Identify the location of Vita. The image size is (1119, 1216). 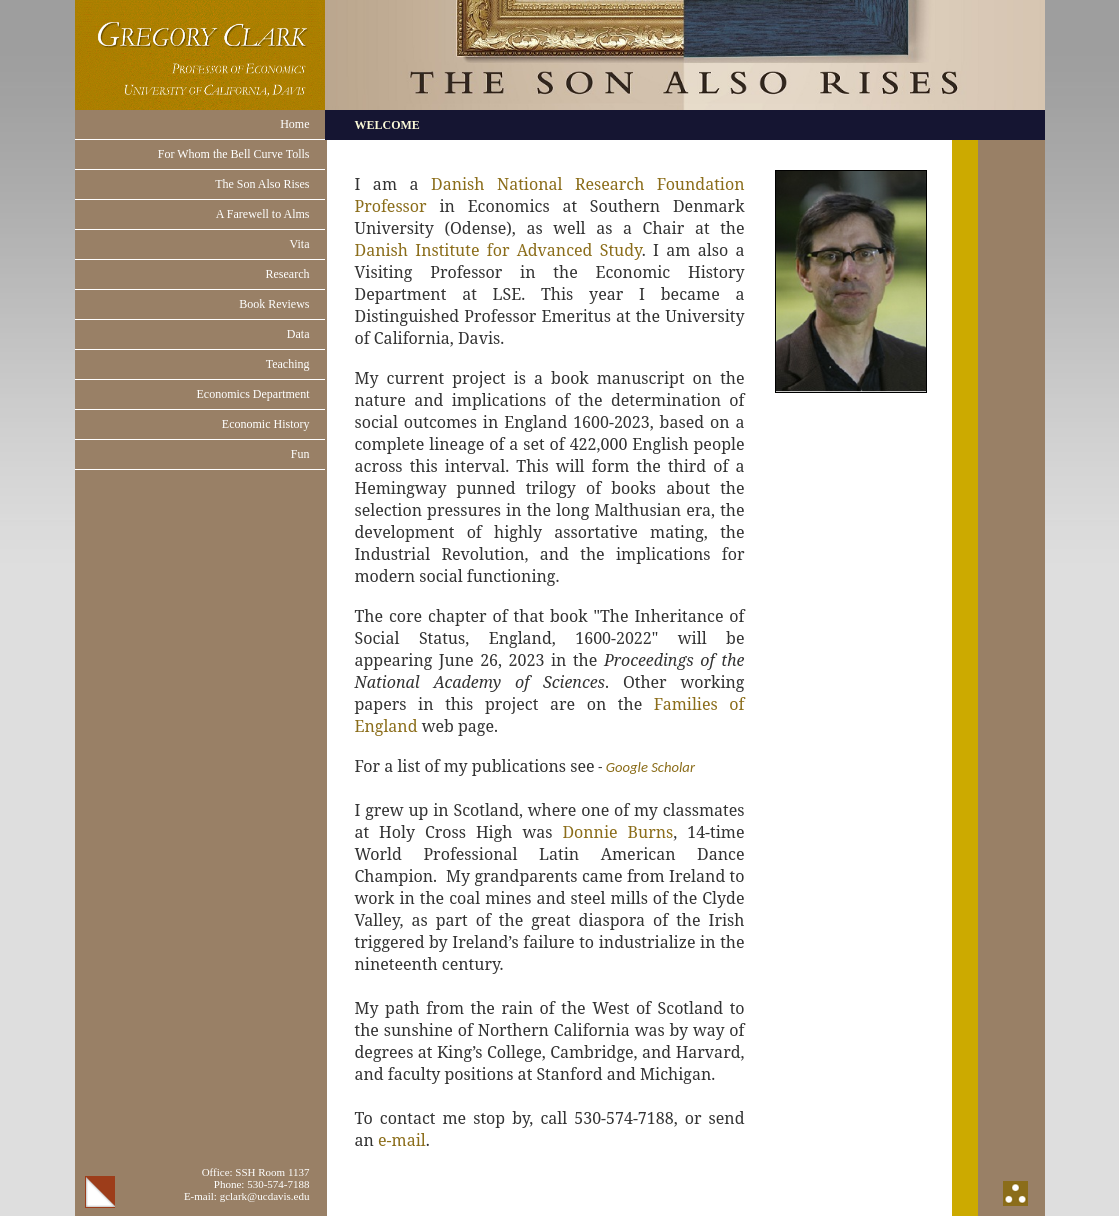
(300, 244).